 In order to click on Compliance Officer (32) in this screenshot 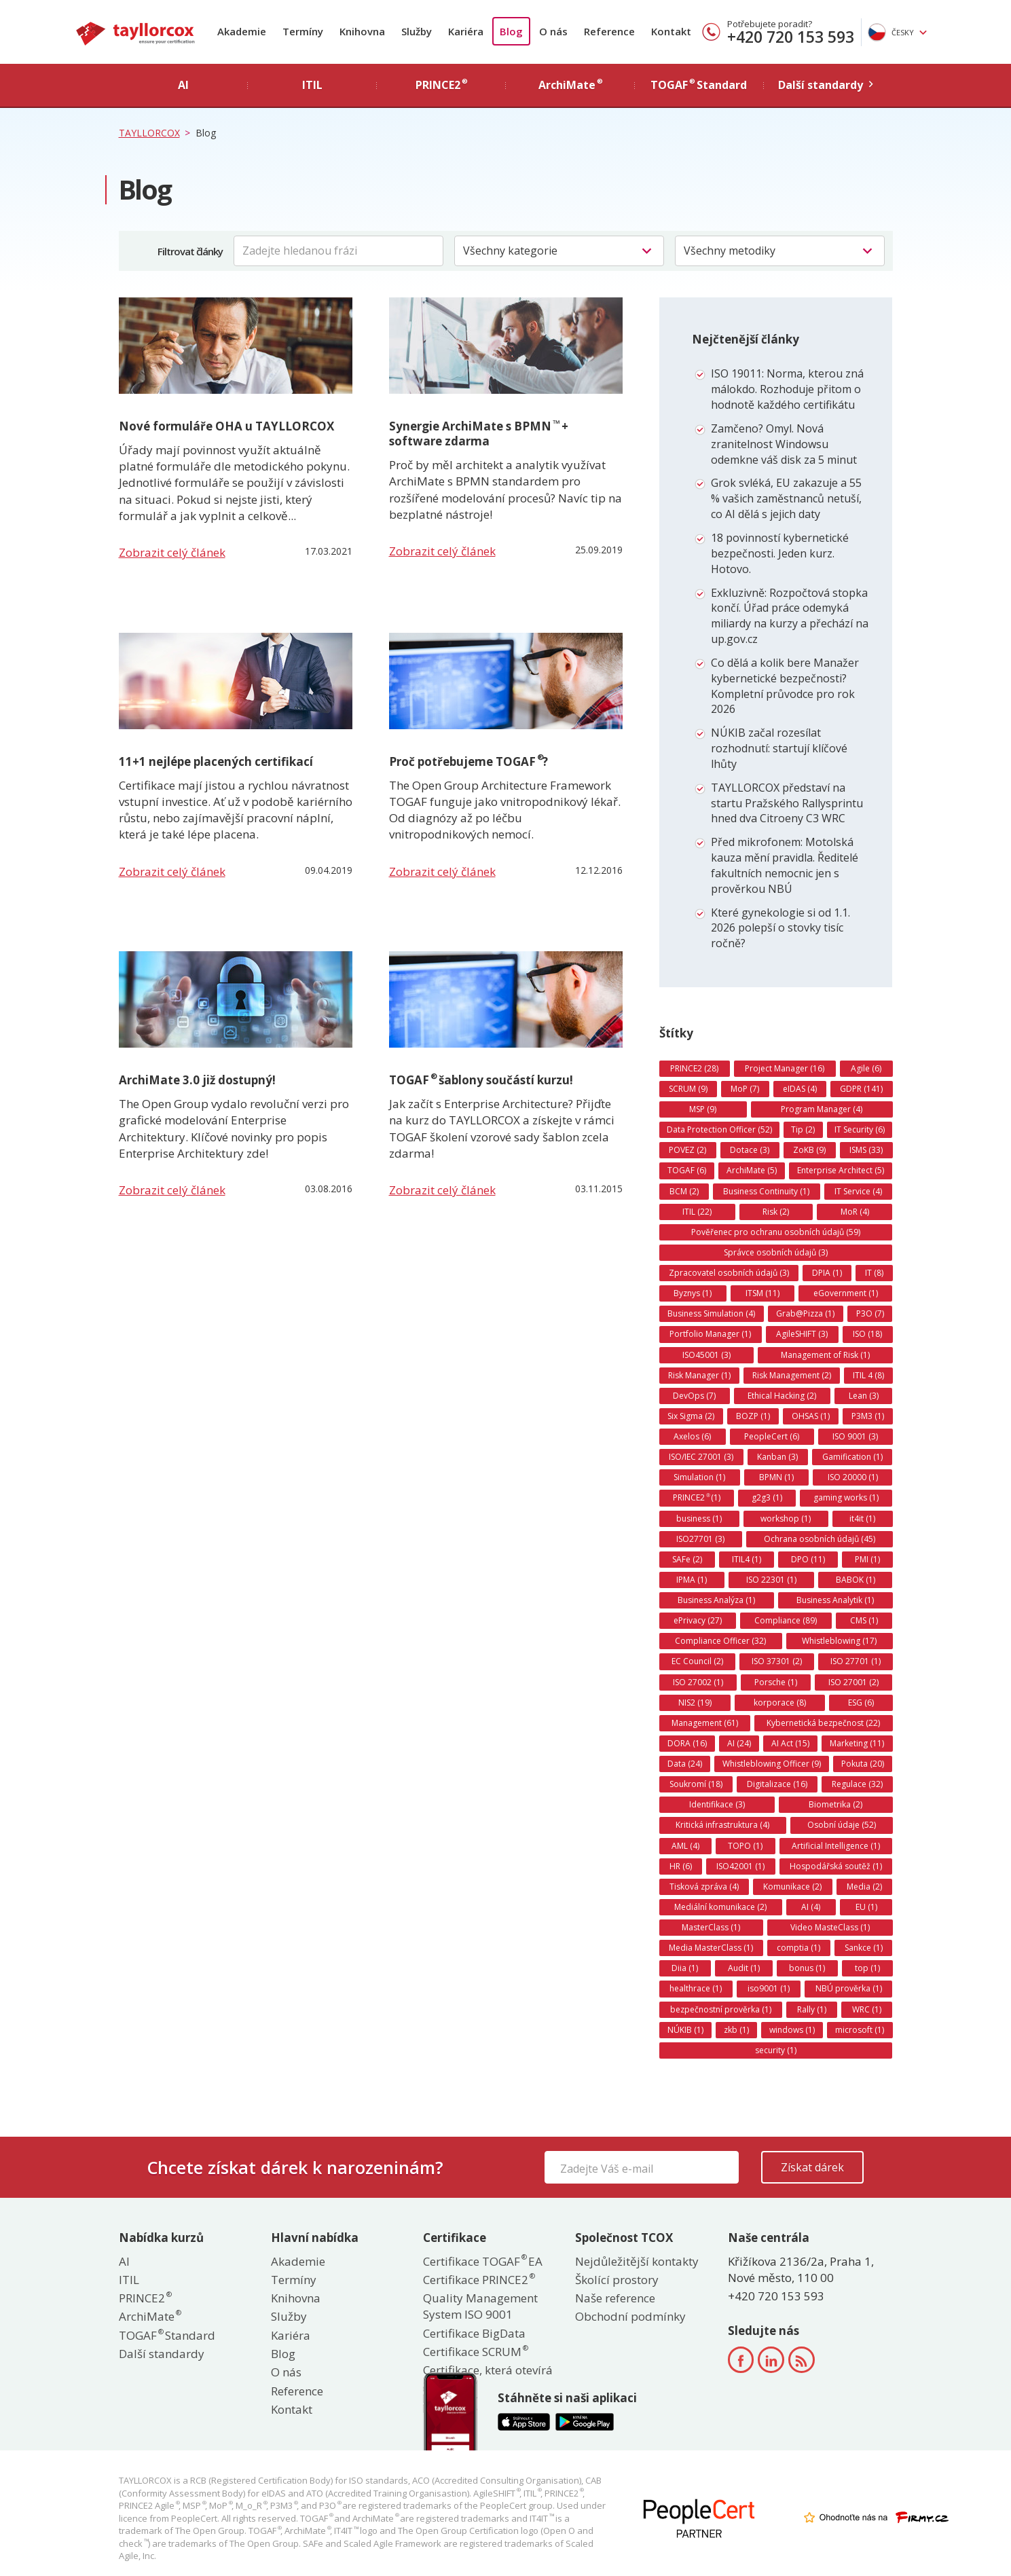, I will do `click(720, 1640)`.